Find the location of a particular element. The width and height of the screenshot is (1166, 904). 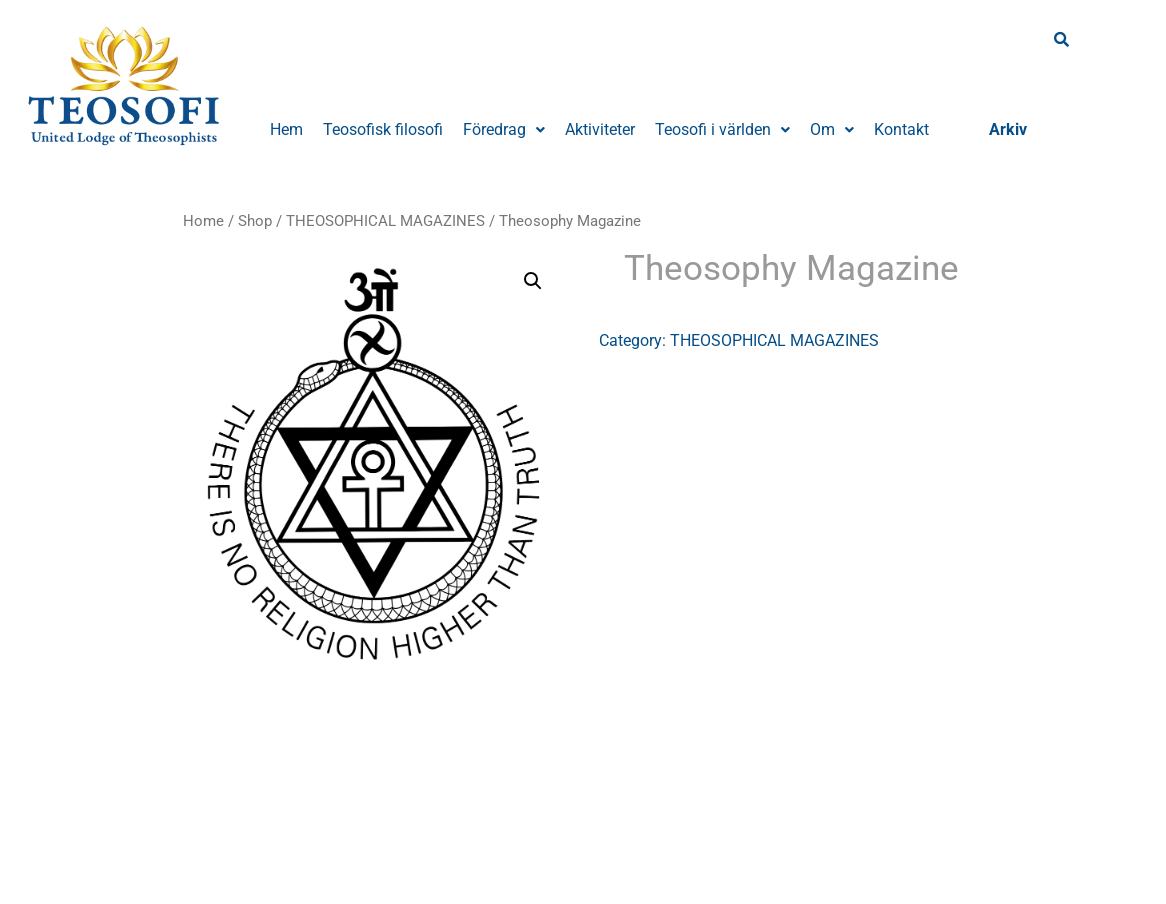

[button] is located at coordinates (504, 130).